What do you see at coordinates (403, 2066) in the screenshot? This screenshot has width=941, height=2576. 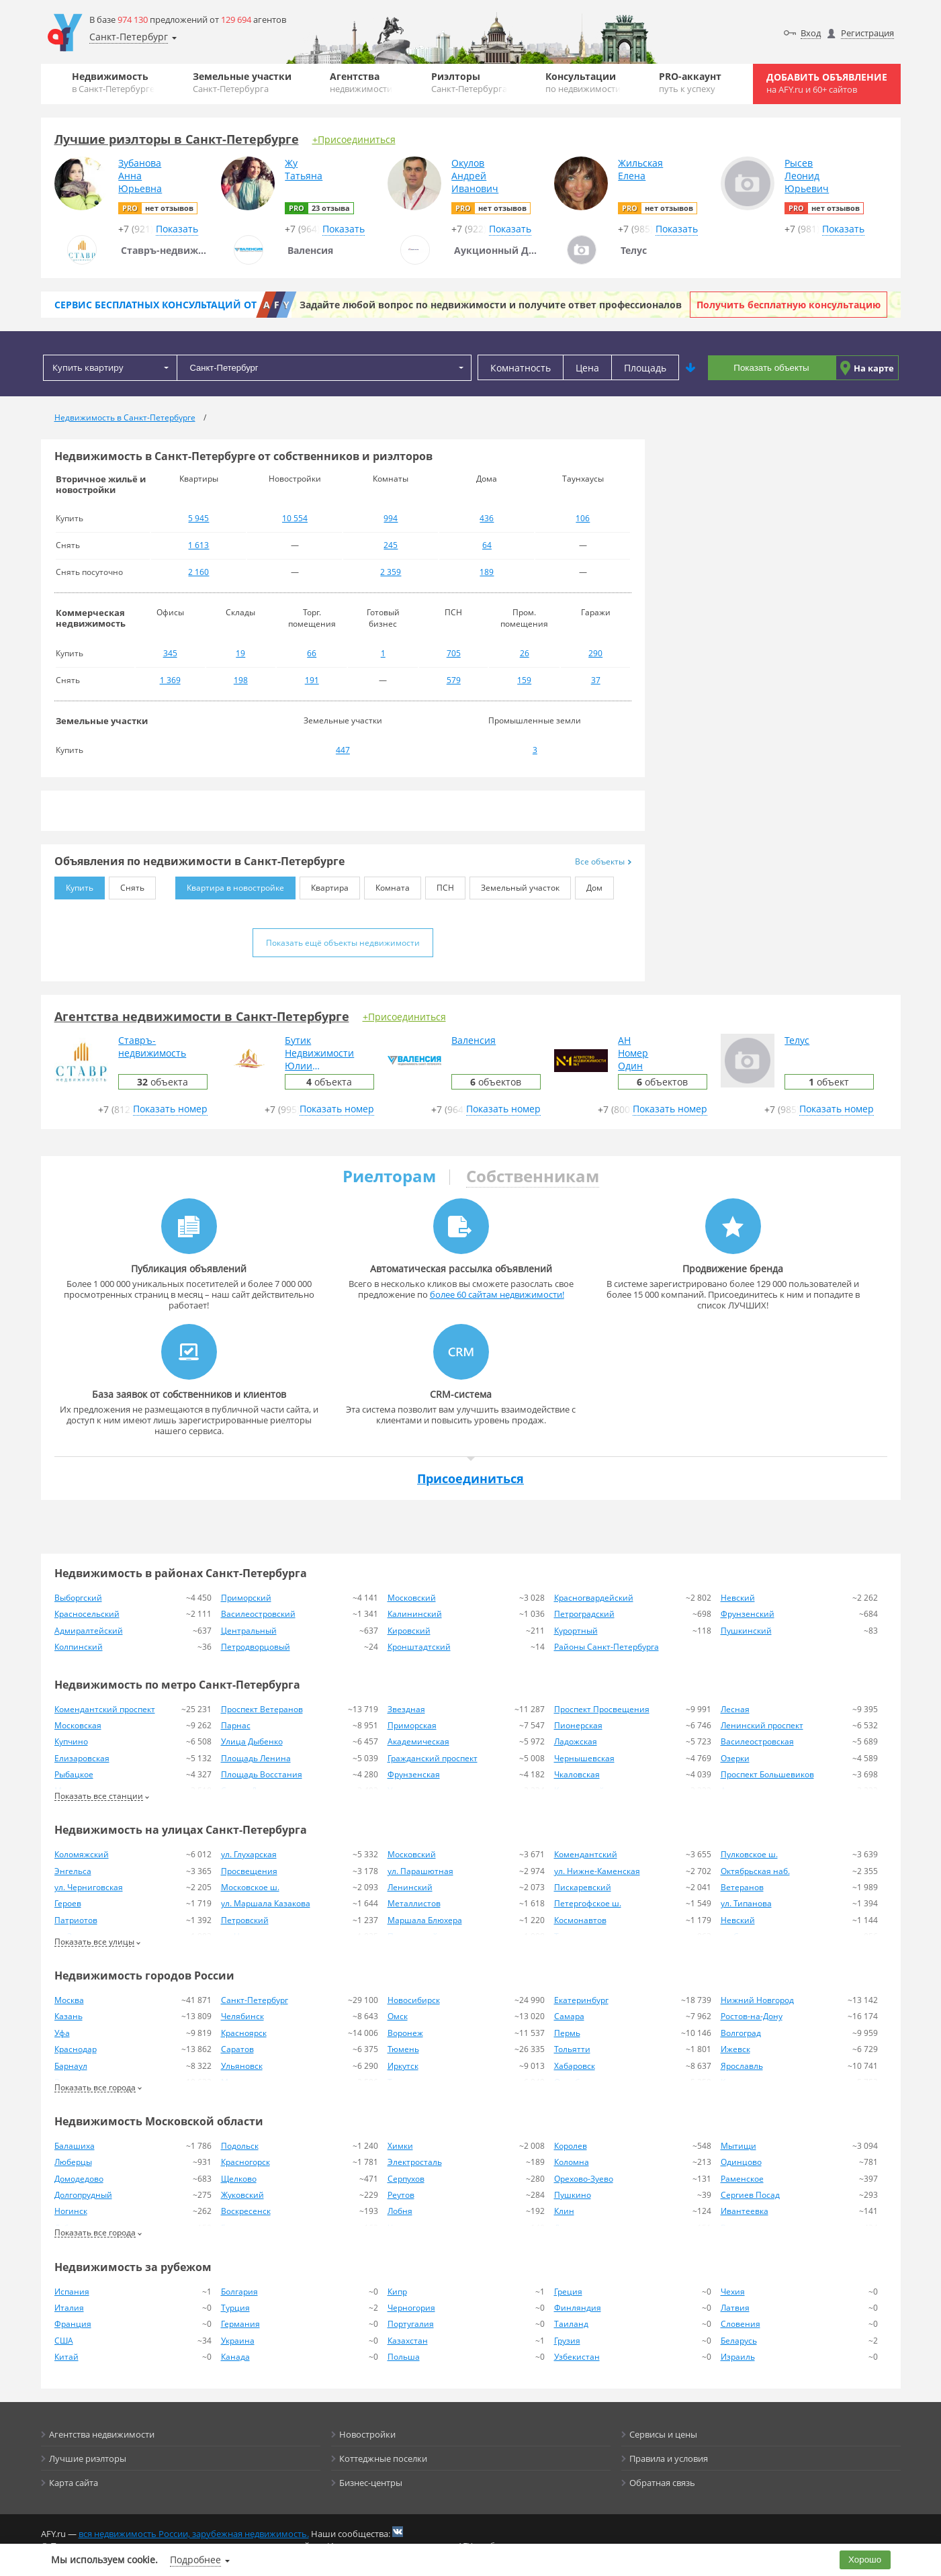 I see `Иркутск` at bounding box center [403, 2066].